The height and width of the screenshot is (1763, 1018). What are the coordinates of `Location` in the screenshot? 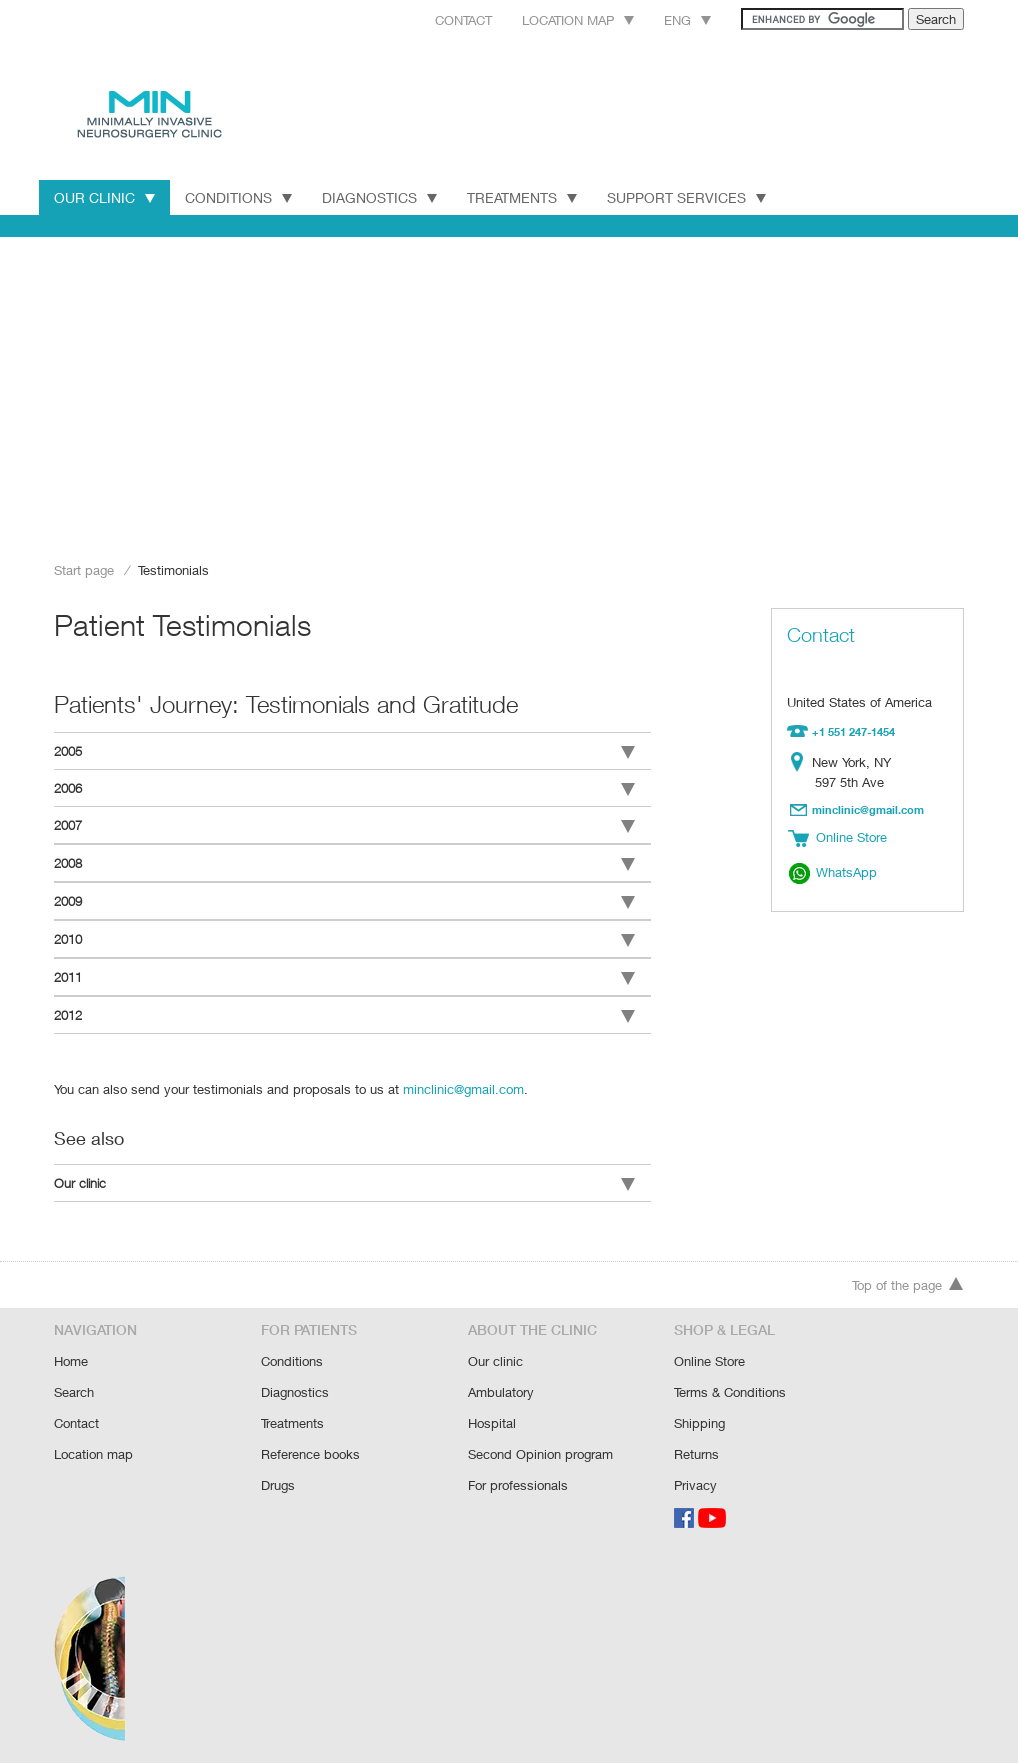 It's located at (800, 761).